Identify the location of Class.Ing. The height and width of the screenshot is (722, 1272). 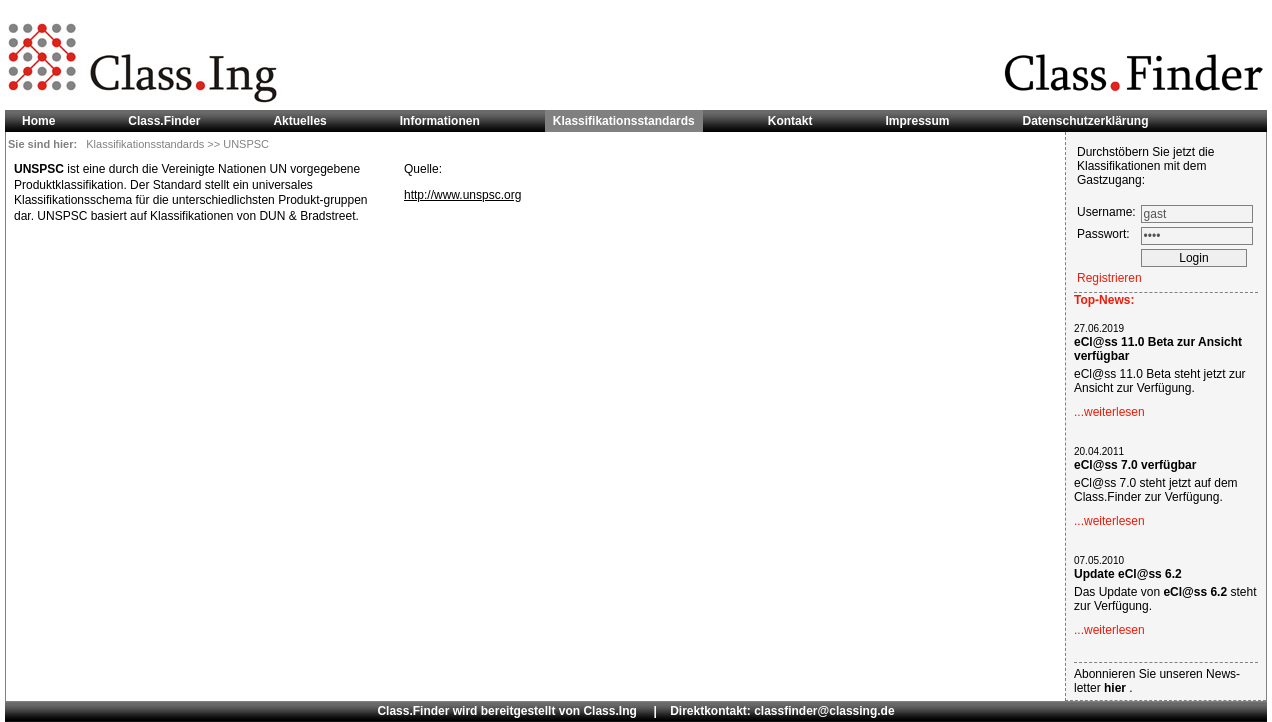
(609, 711).